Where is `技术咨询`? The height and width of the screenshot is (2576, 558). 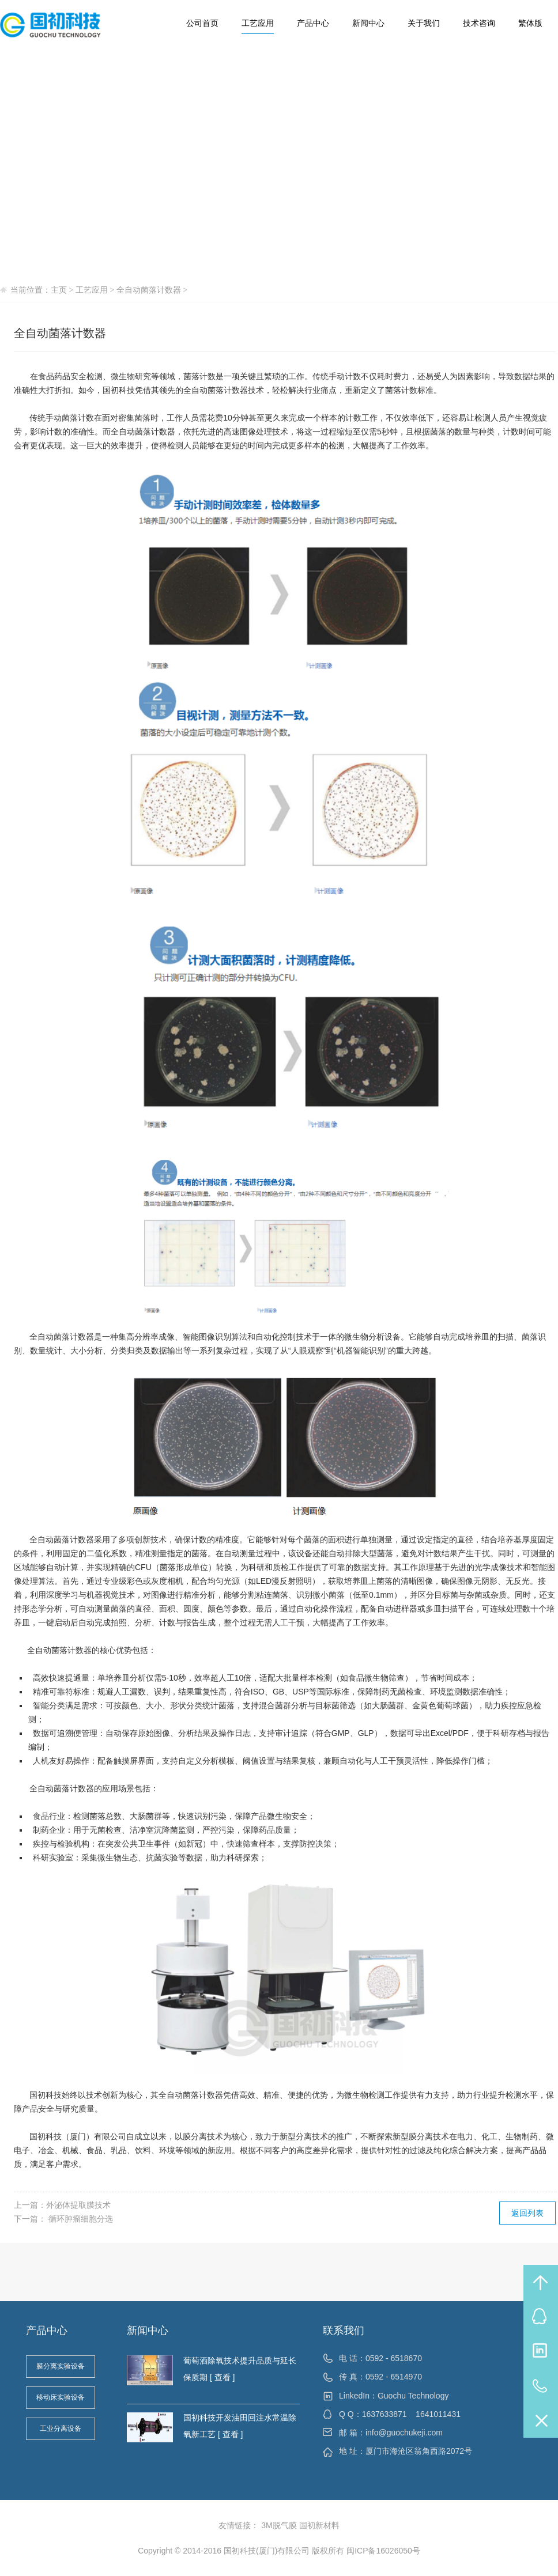
技术咨询 is located at coordinates (479, 23).